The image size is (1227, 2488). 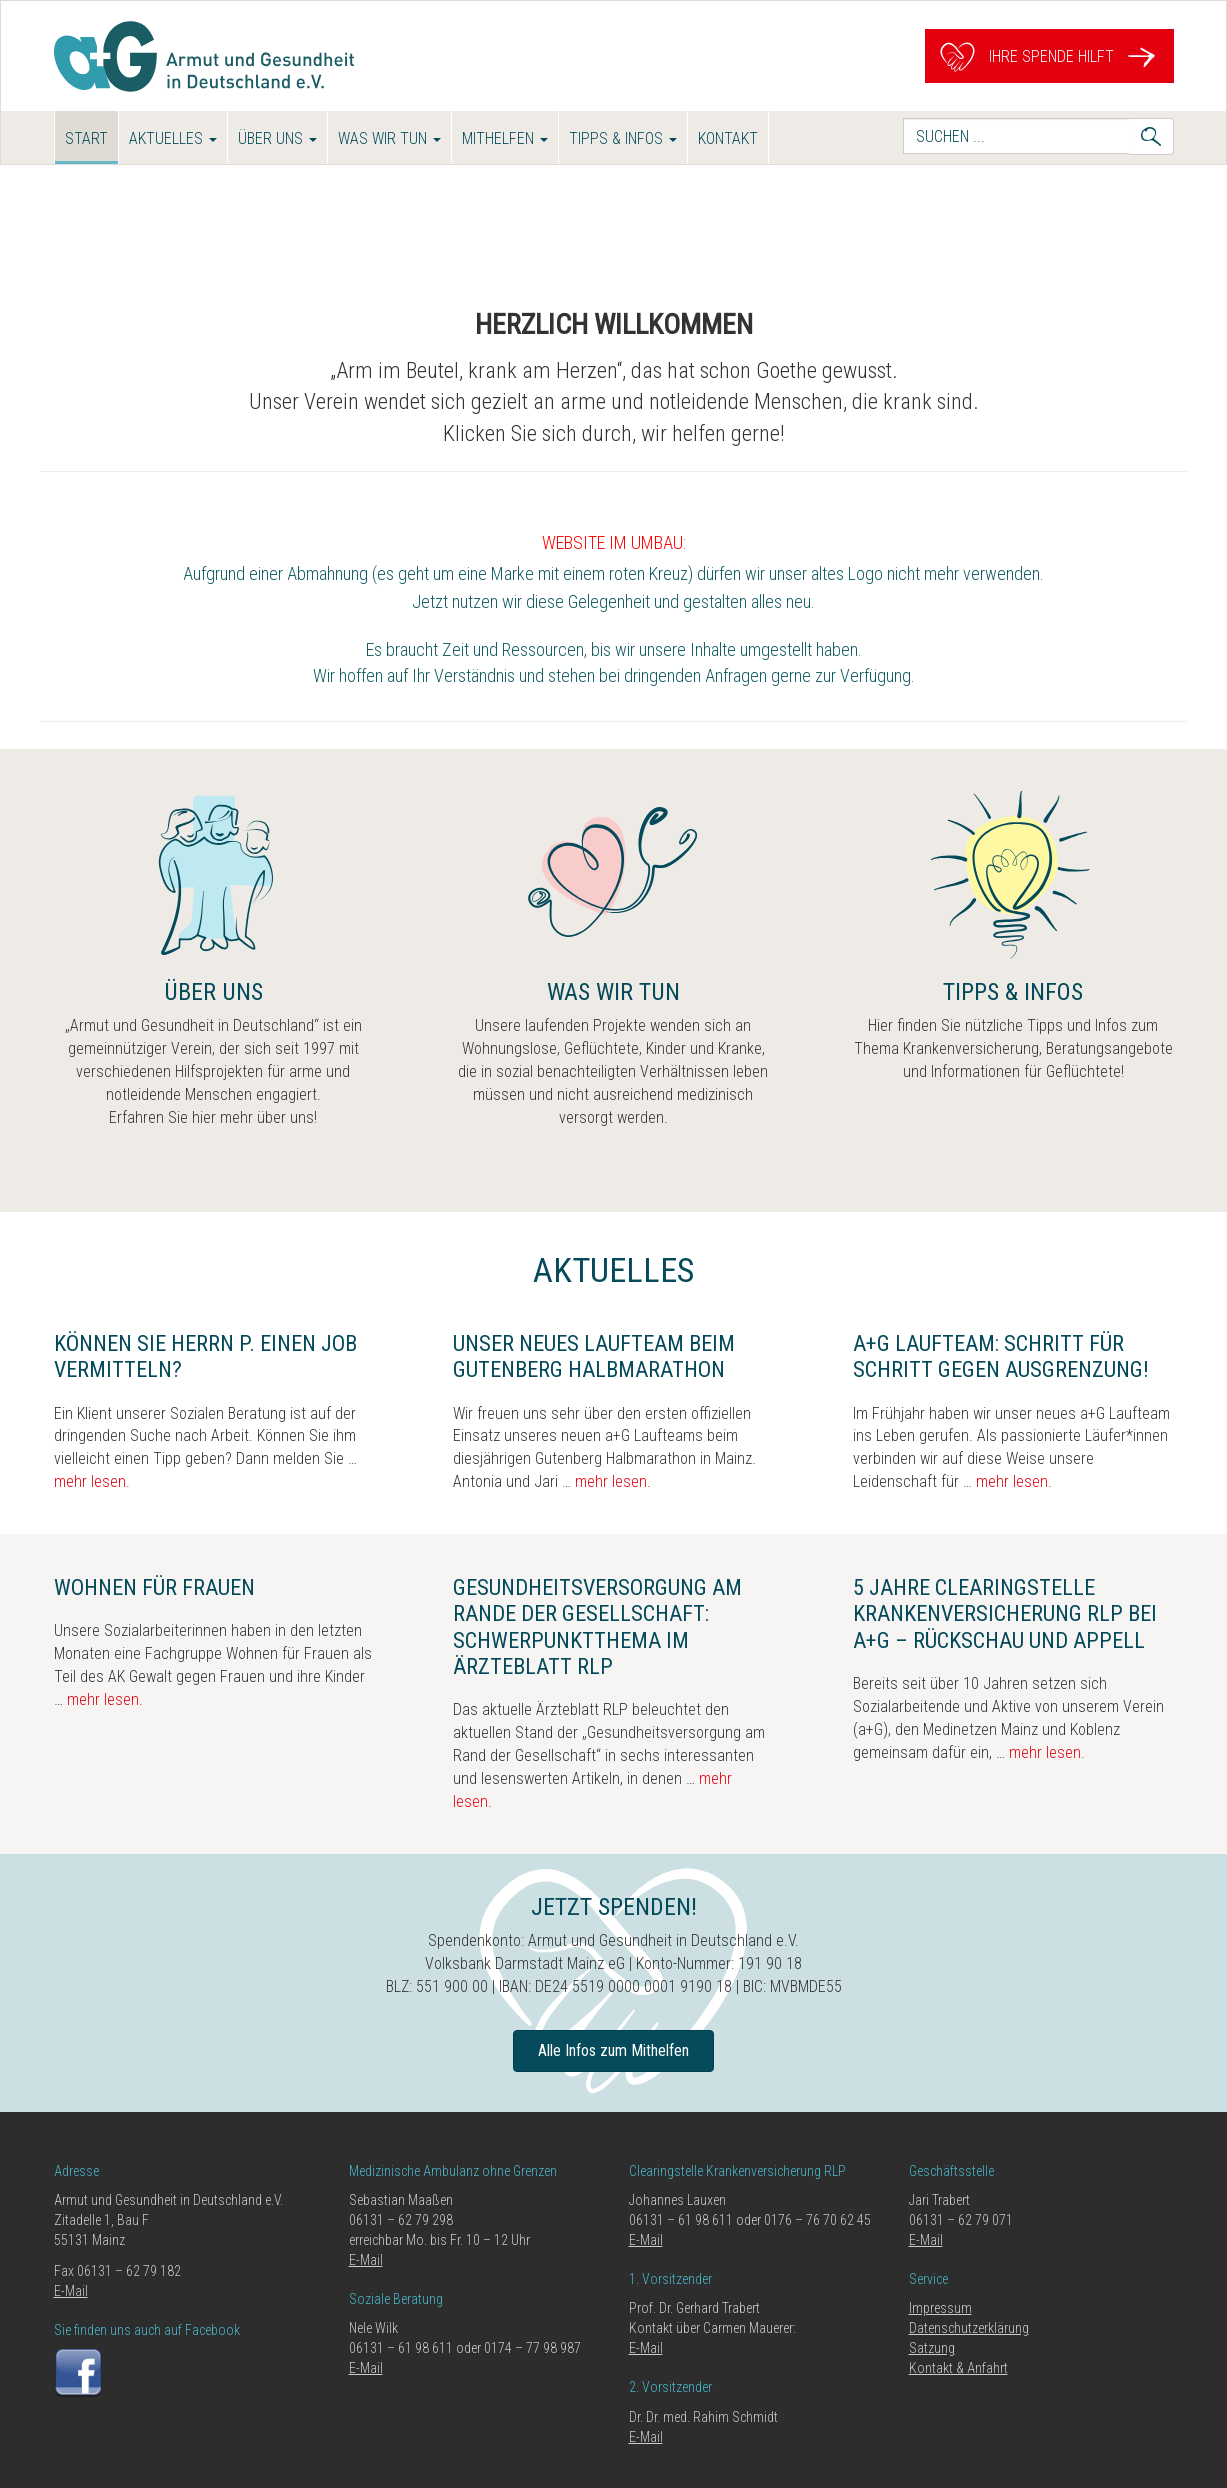 What do you see at coordinates (940, 2308) in the screenshot?
I see `Impressum` at bounding box center [940, 2308].